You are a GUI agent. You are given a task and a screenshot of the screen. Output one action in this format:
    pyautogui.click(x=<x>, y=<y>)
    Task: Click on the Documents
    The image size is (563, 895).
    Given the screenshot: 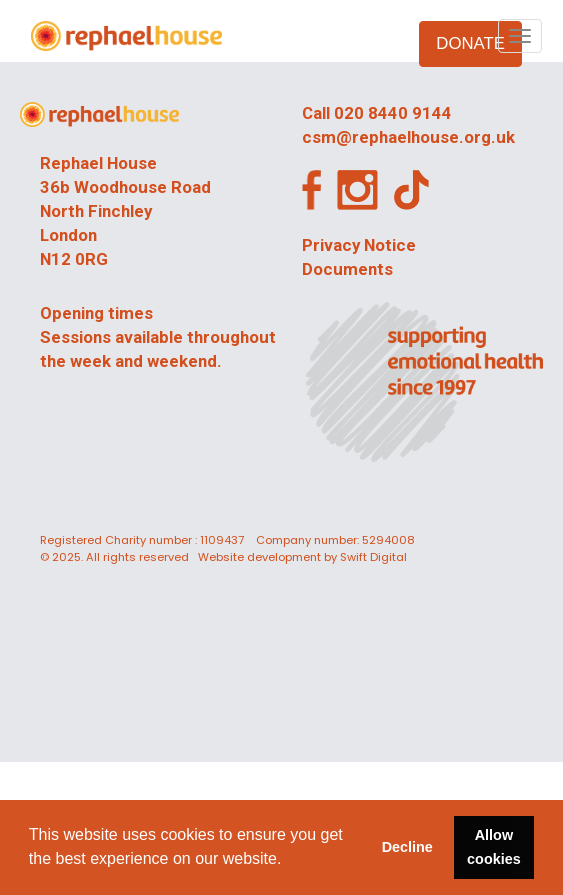 What is the action you would take?
    pyautogui.click(x=347, y=269)
    